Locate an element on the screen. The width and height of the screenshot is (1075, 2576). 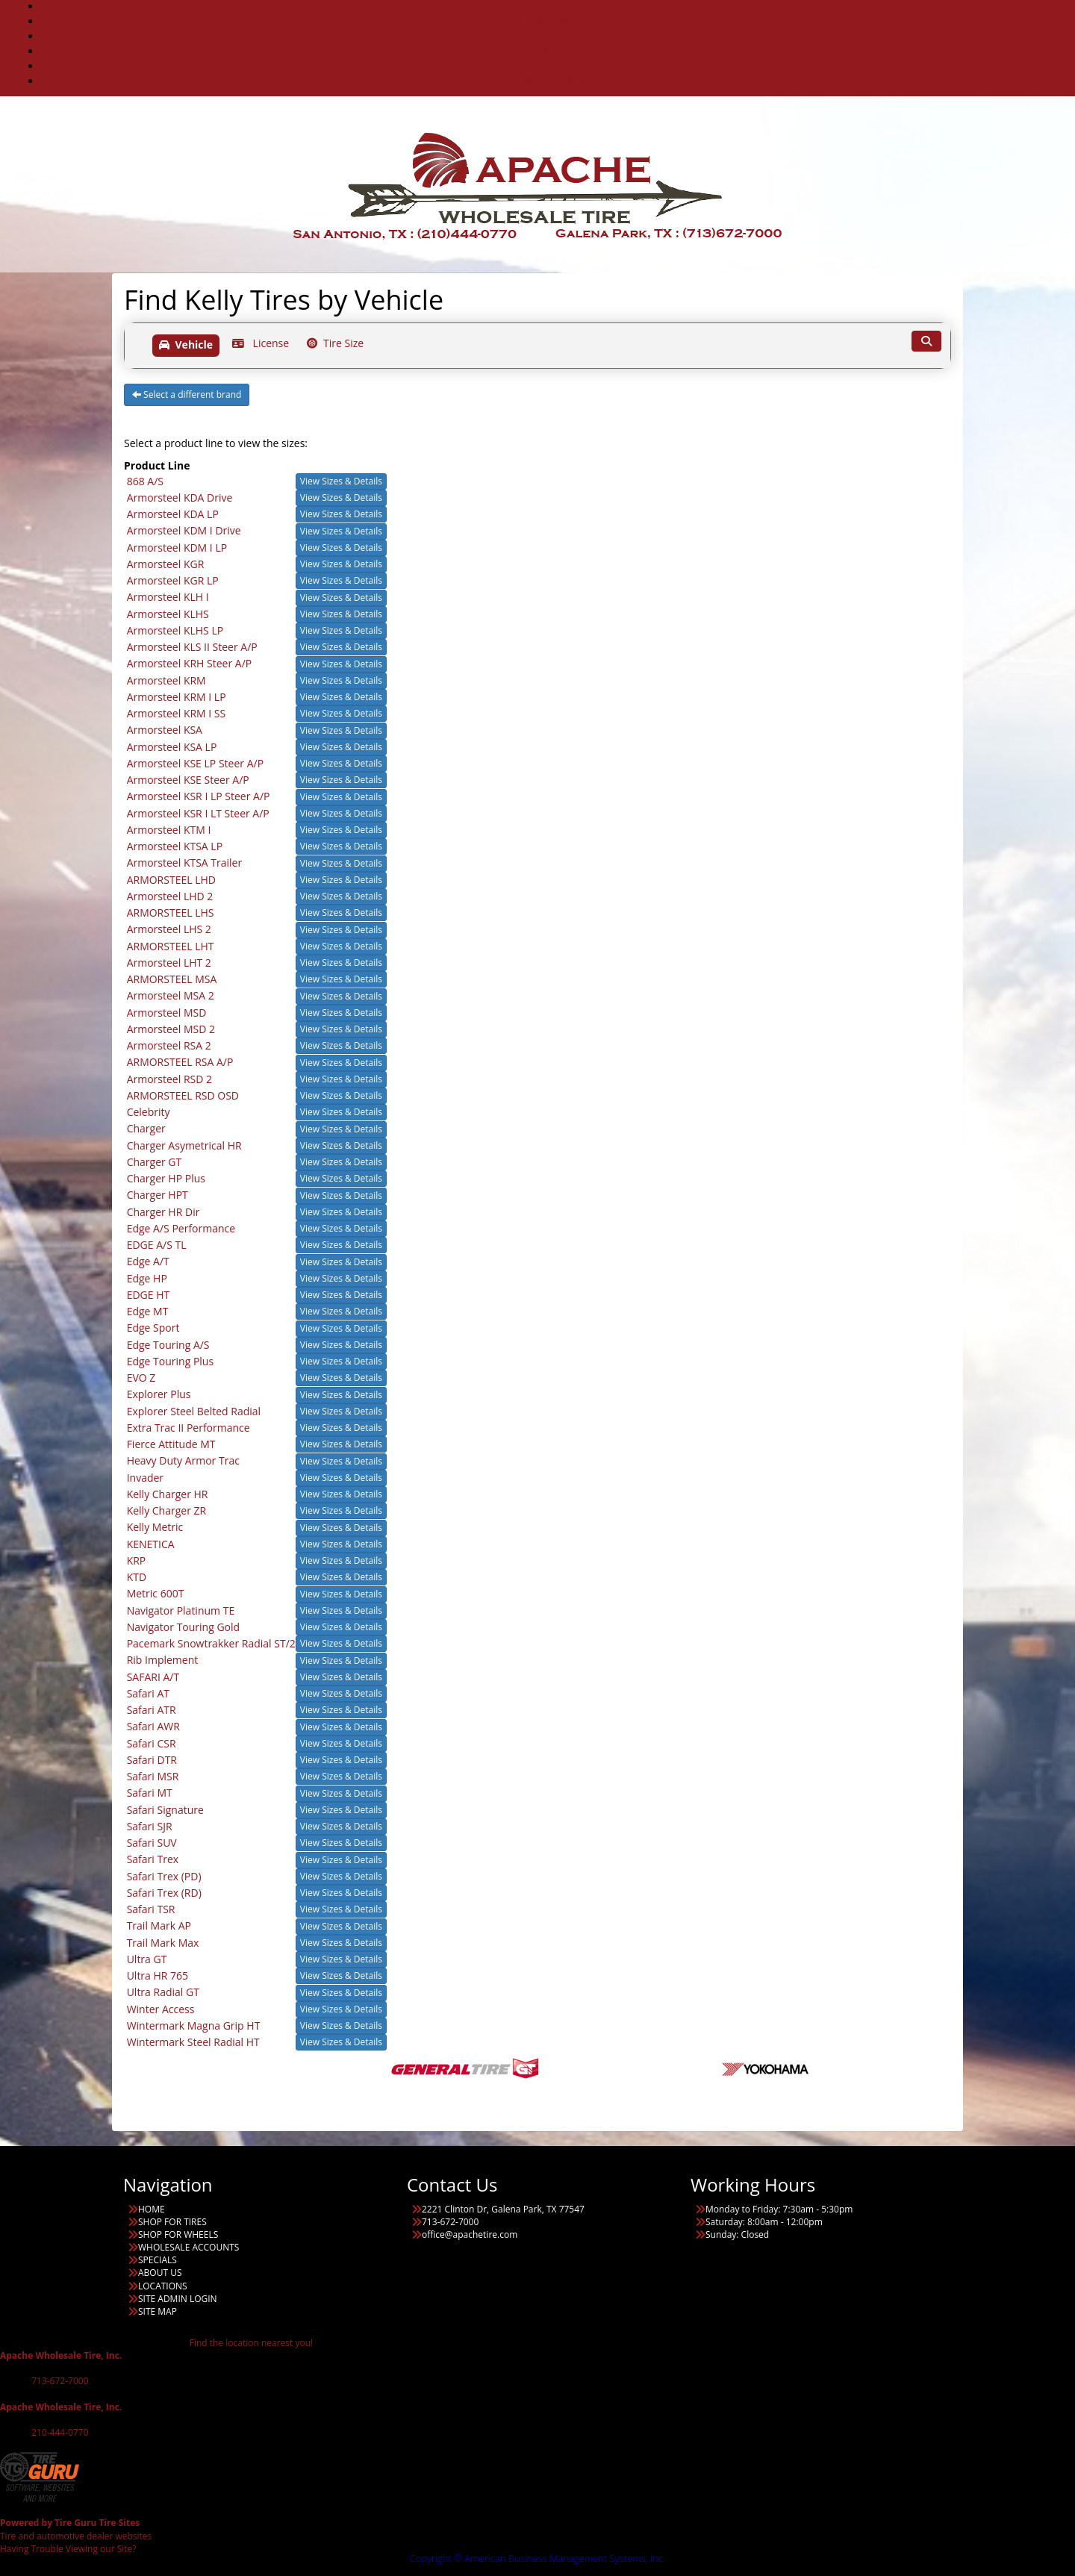
Invader is located at coordinates (145, 1478).